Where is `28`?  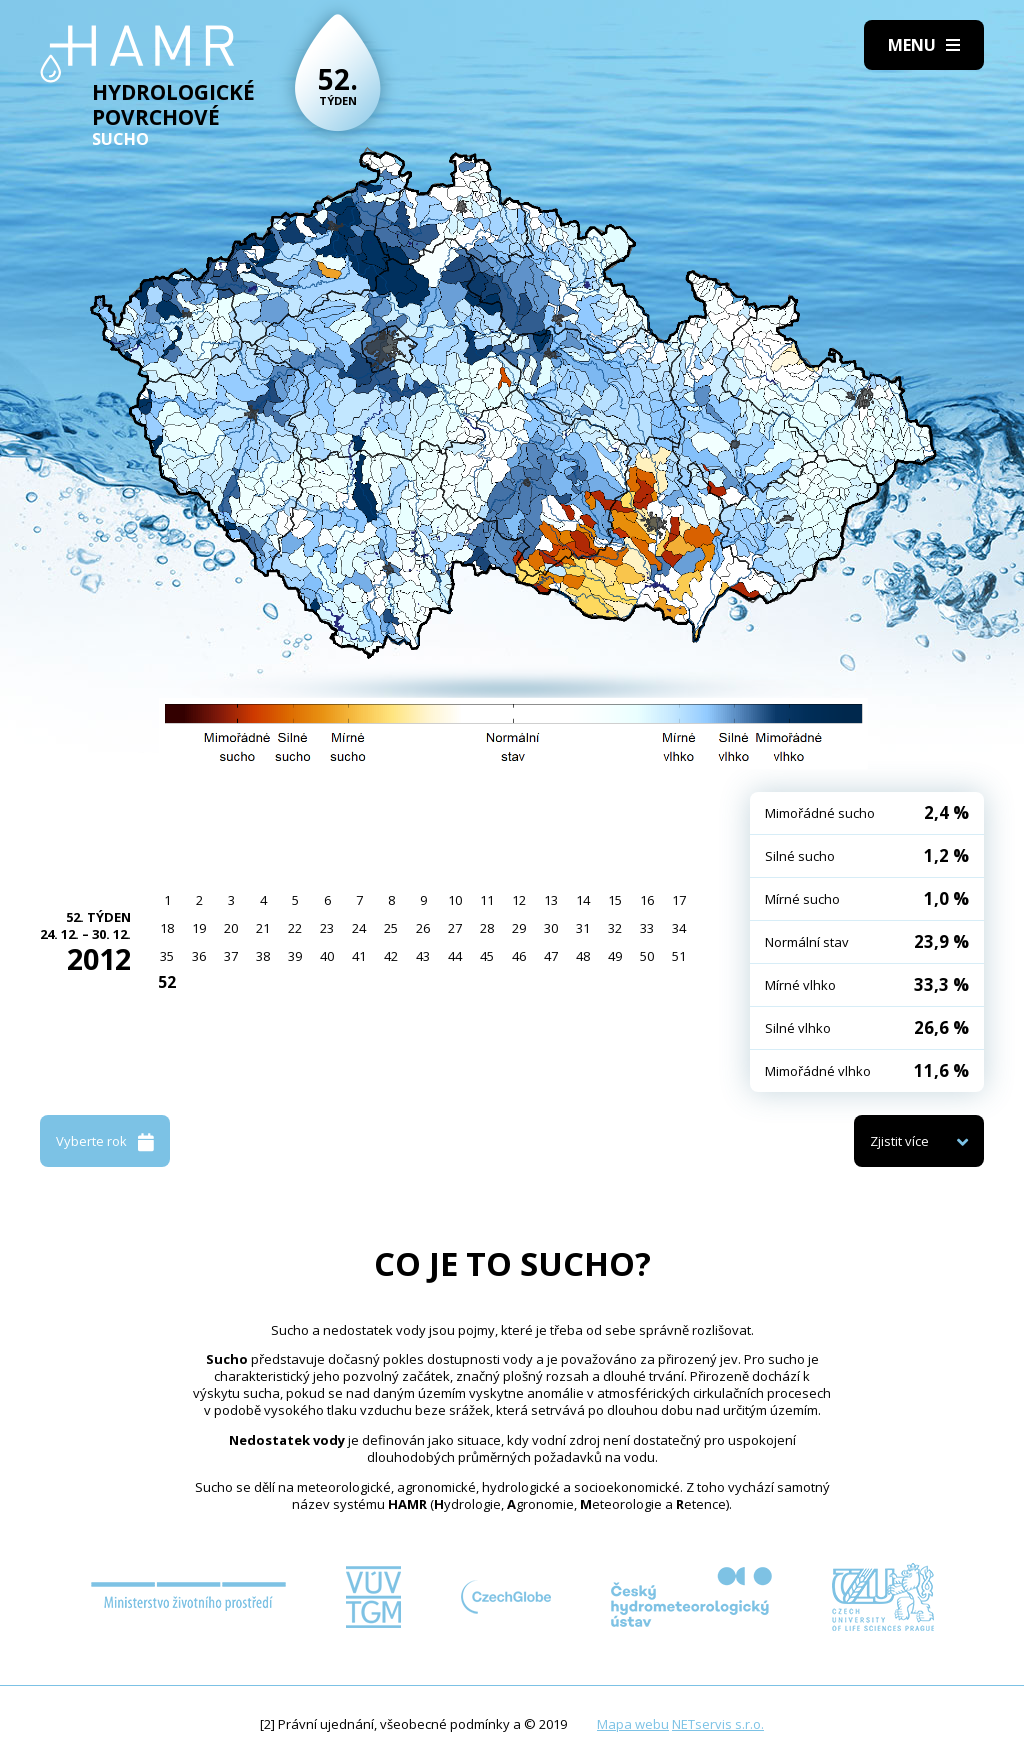
28 is located at coordinates (487, 928).